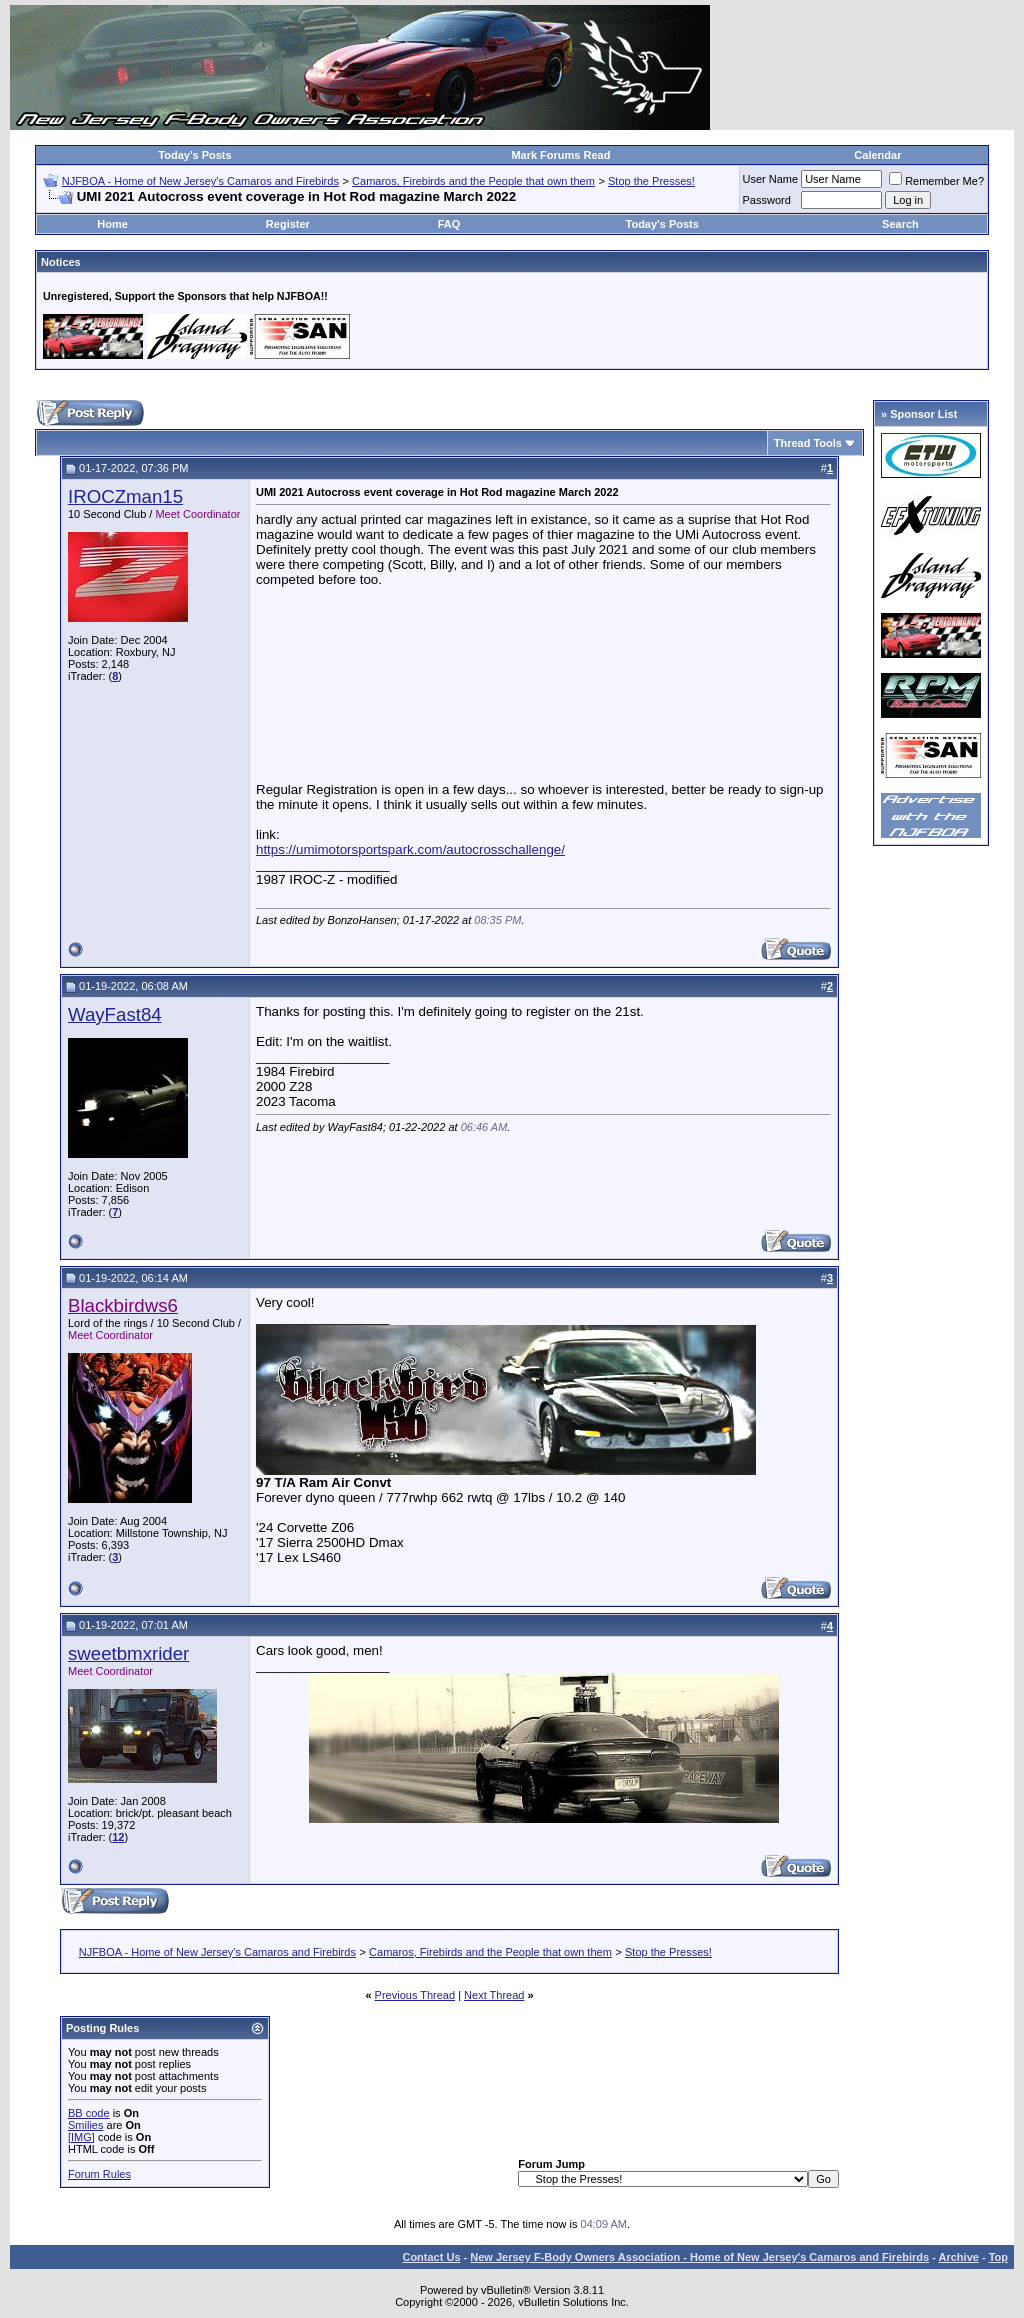 The width and height of the screenshot is (1024, 2318). What do you see at coordinates (112, 224) in the screenshot?
I see `Home` at bounding box center [112, 224].